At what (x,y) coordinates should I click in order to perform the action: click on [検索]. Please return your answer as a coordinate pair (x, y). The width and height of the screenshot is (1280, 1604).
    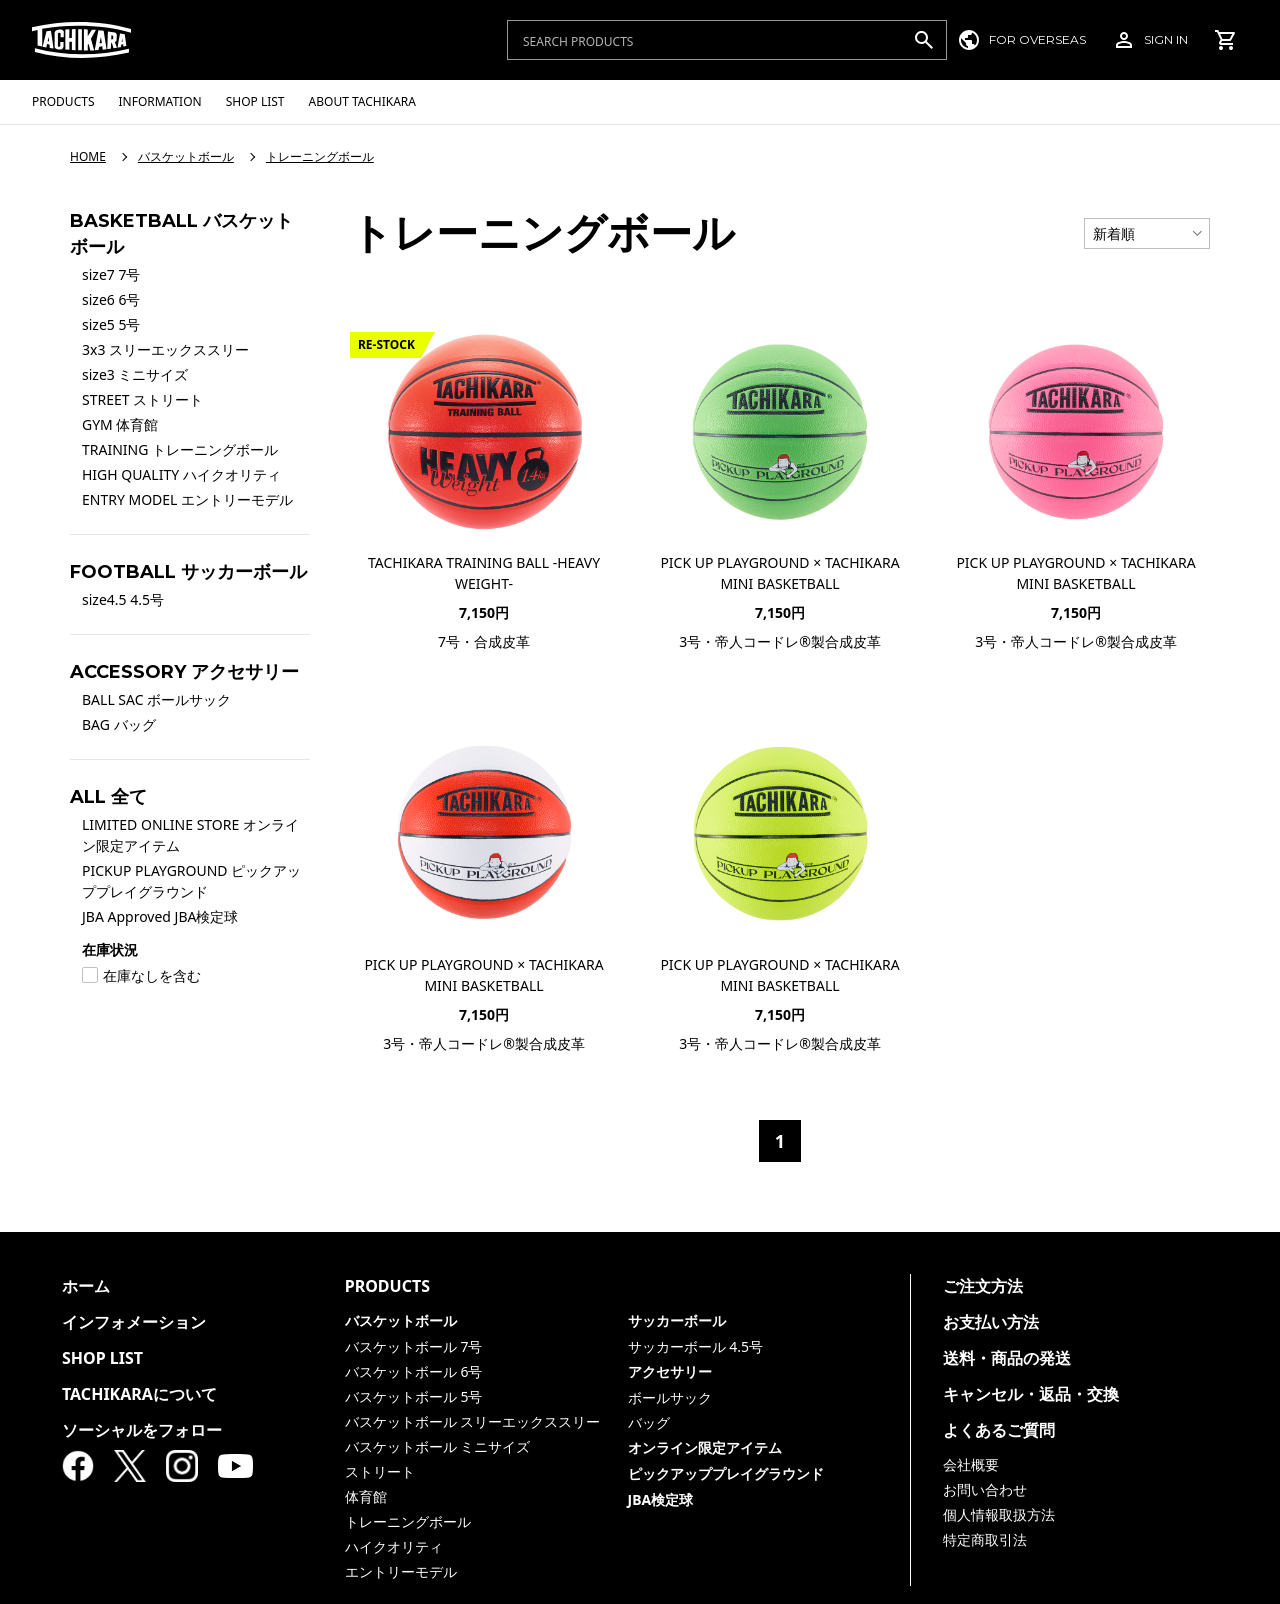
    Looking at the image, I should click on (923, 40).